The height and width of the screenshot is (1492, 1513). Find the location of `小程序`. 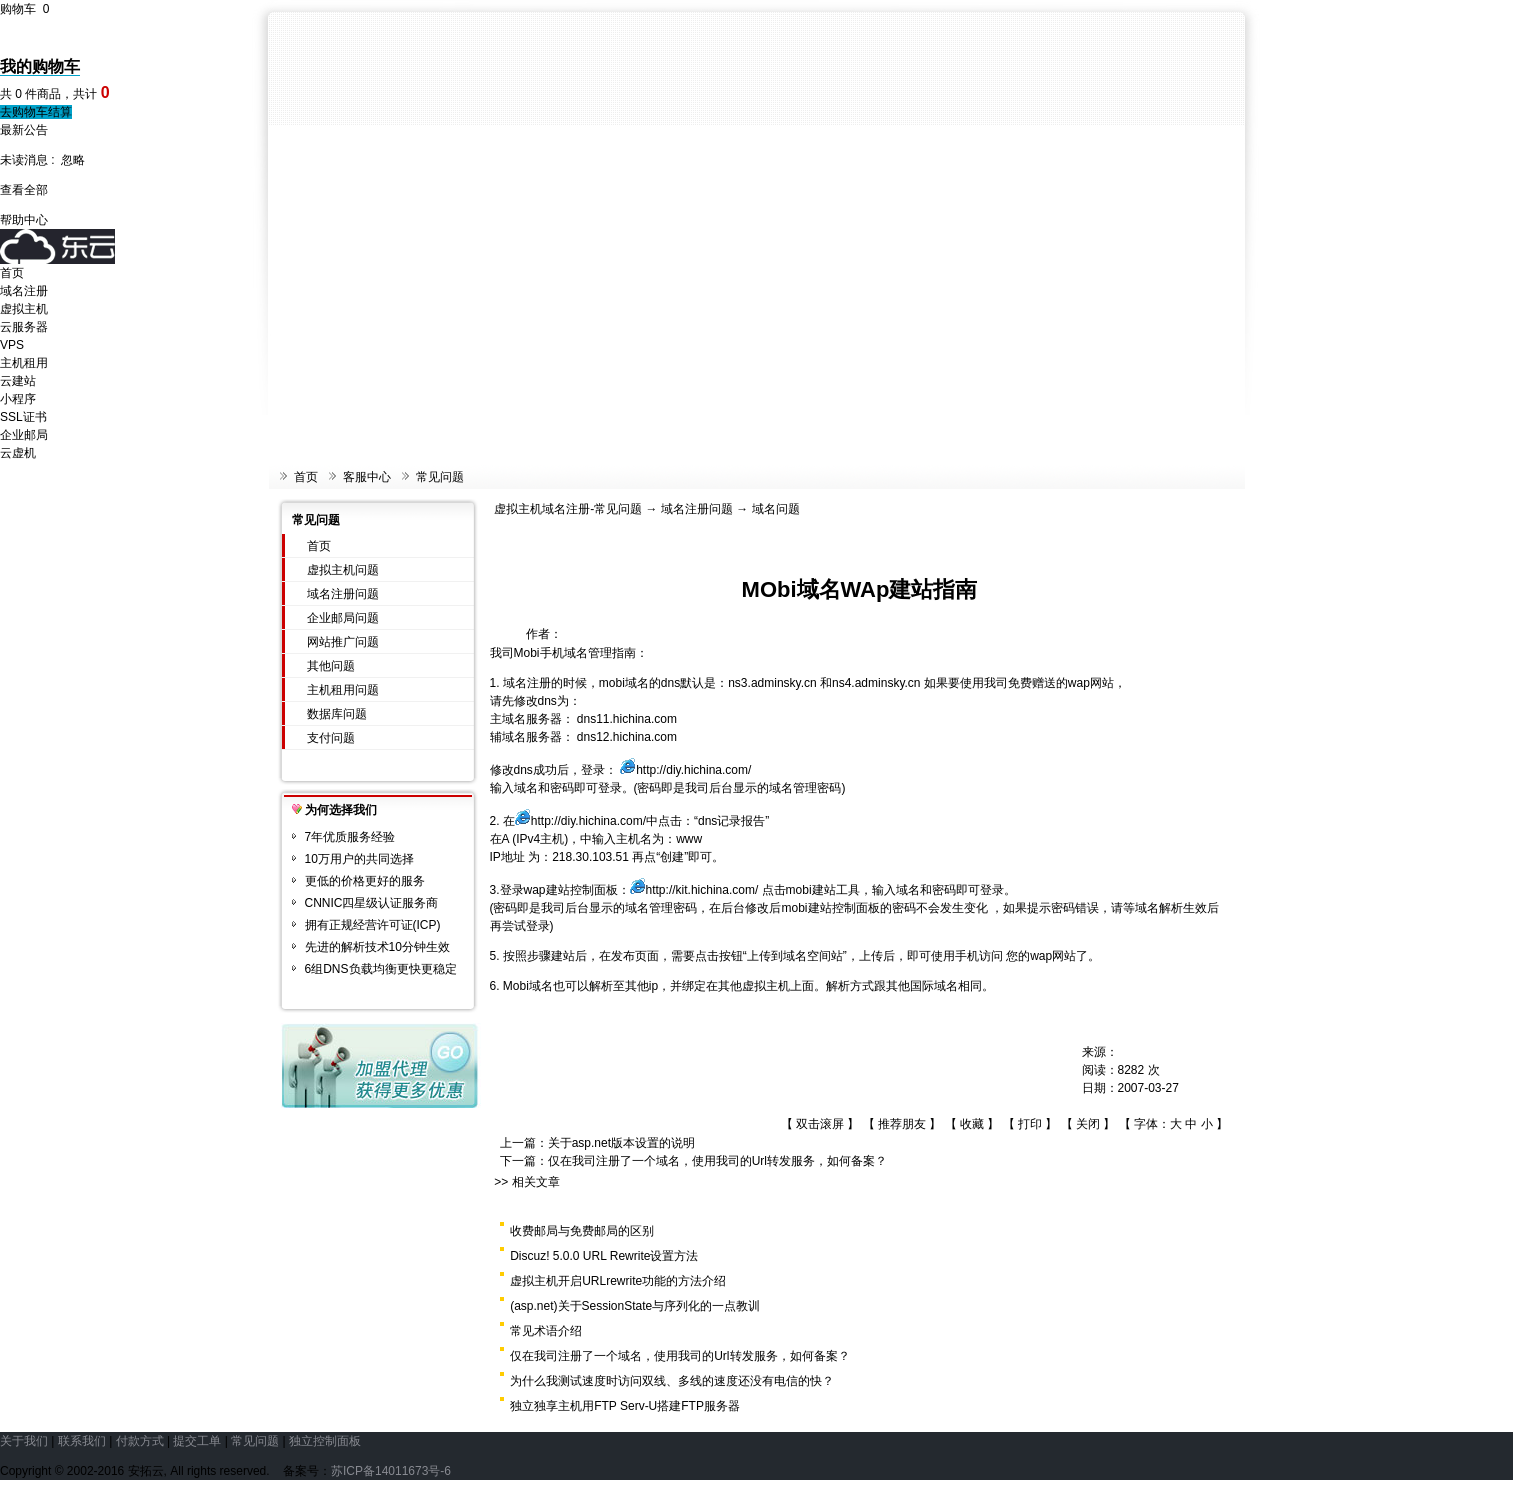

小程序 is located at coordinates (18, 399).